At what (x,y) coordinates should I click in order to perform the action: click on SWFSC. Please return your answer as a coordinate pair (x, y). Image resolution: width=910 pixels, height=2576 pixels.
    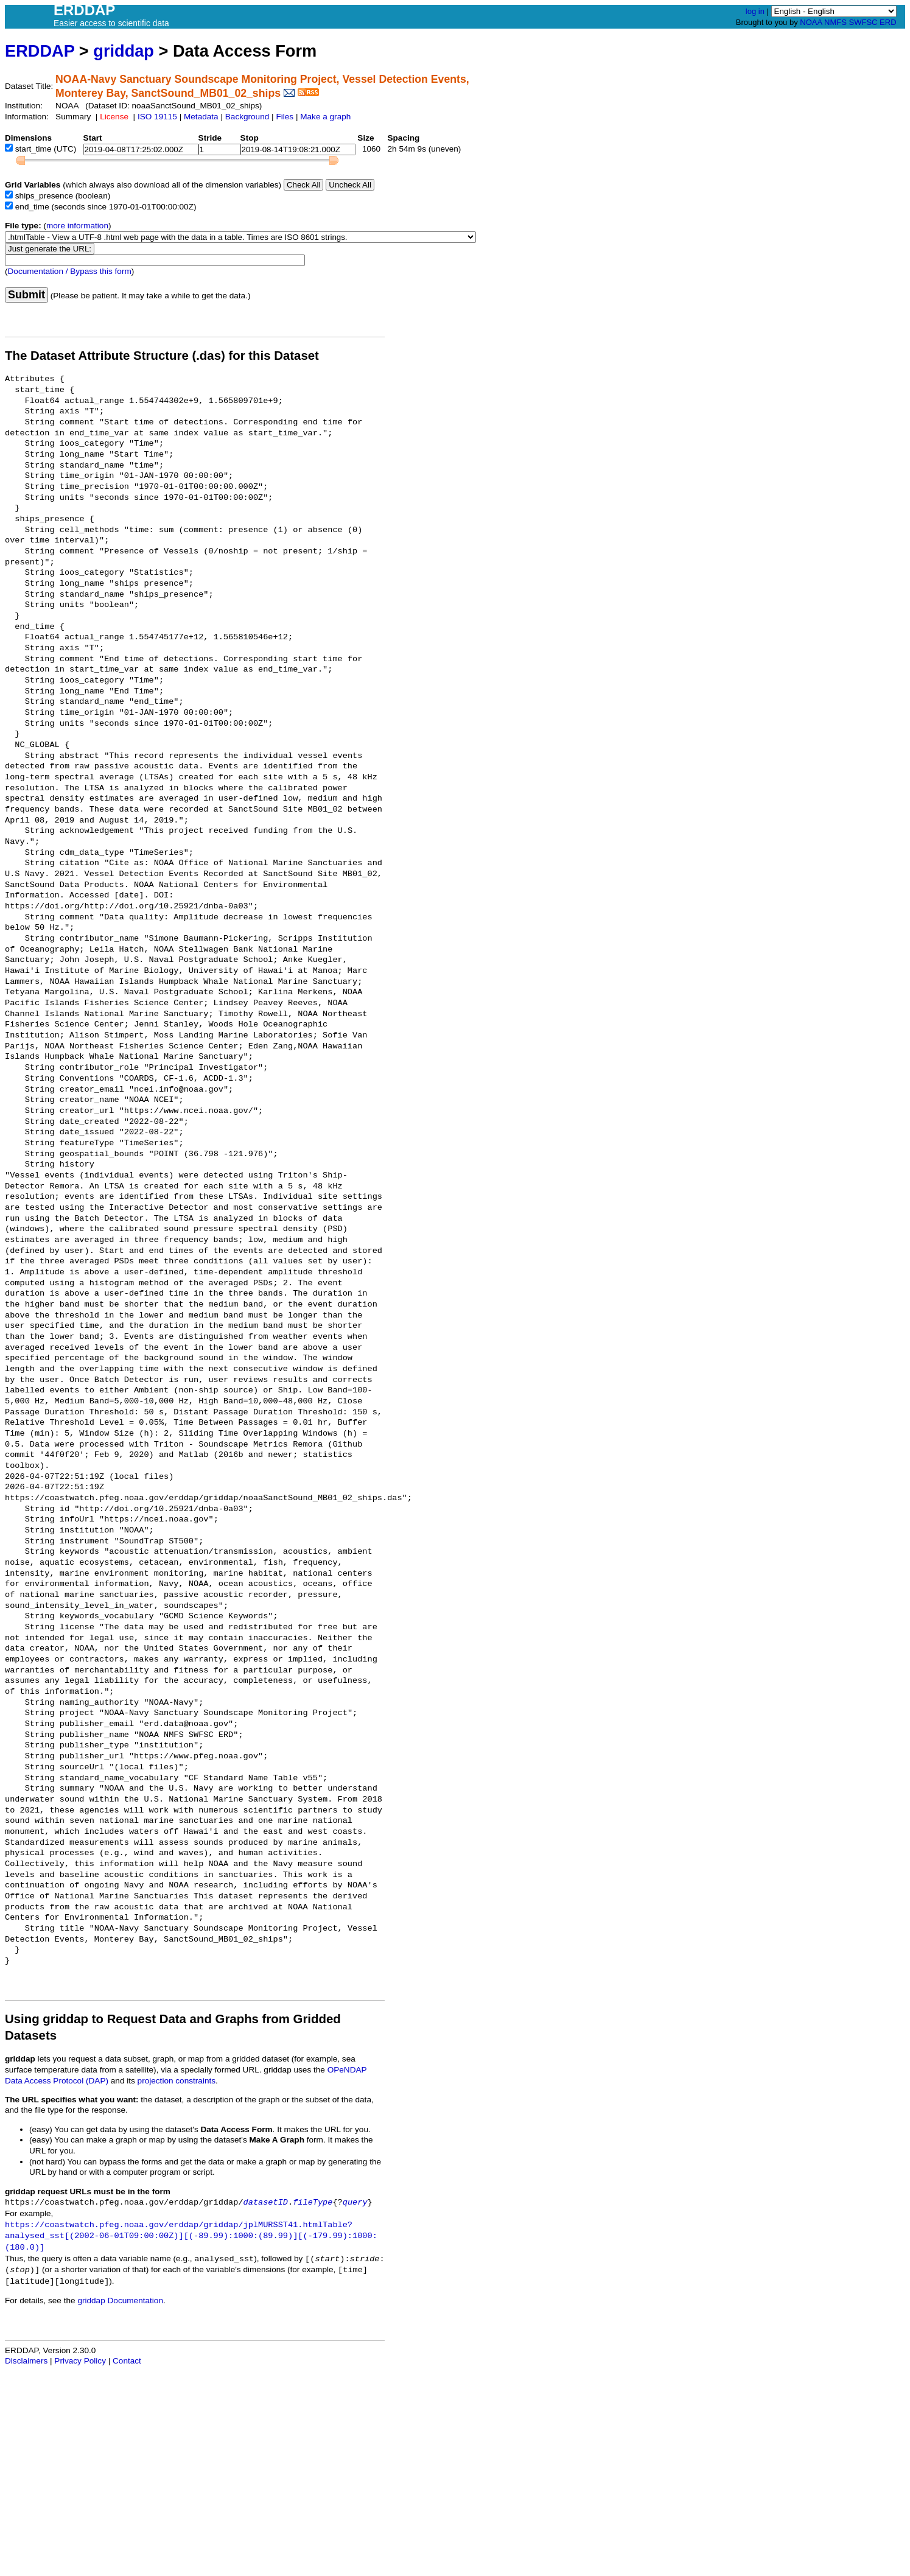
    Looking at the image, I should click on (863, 22).